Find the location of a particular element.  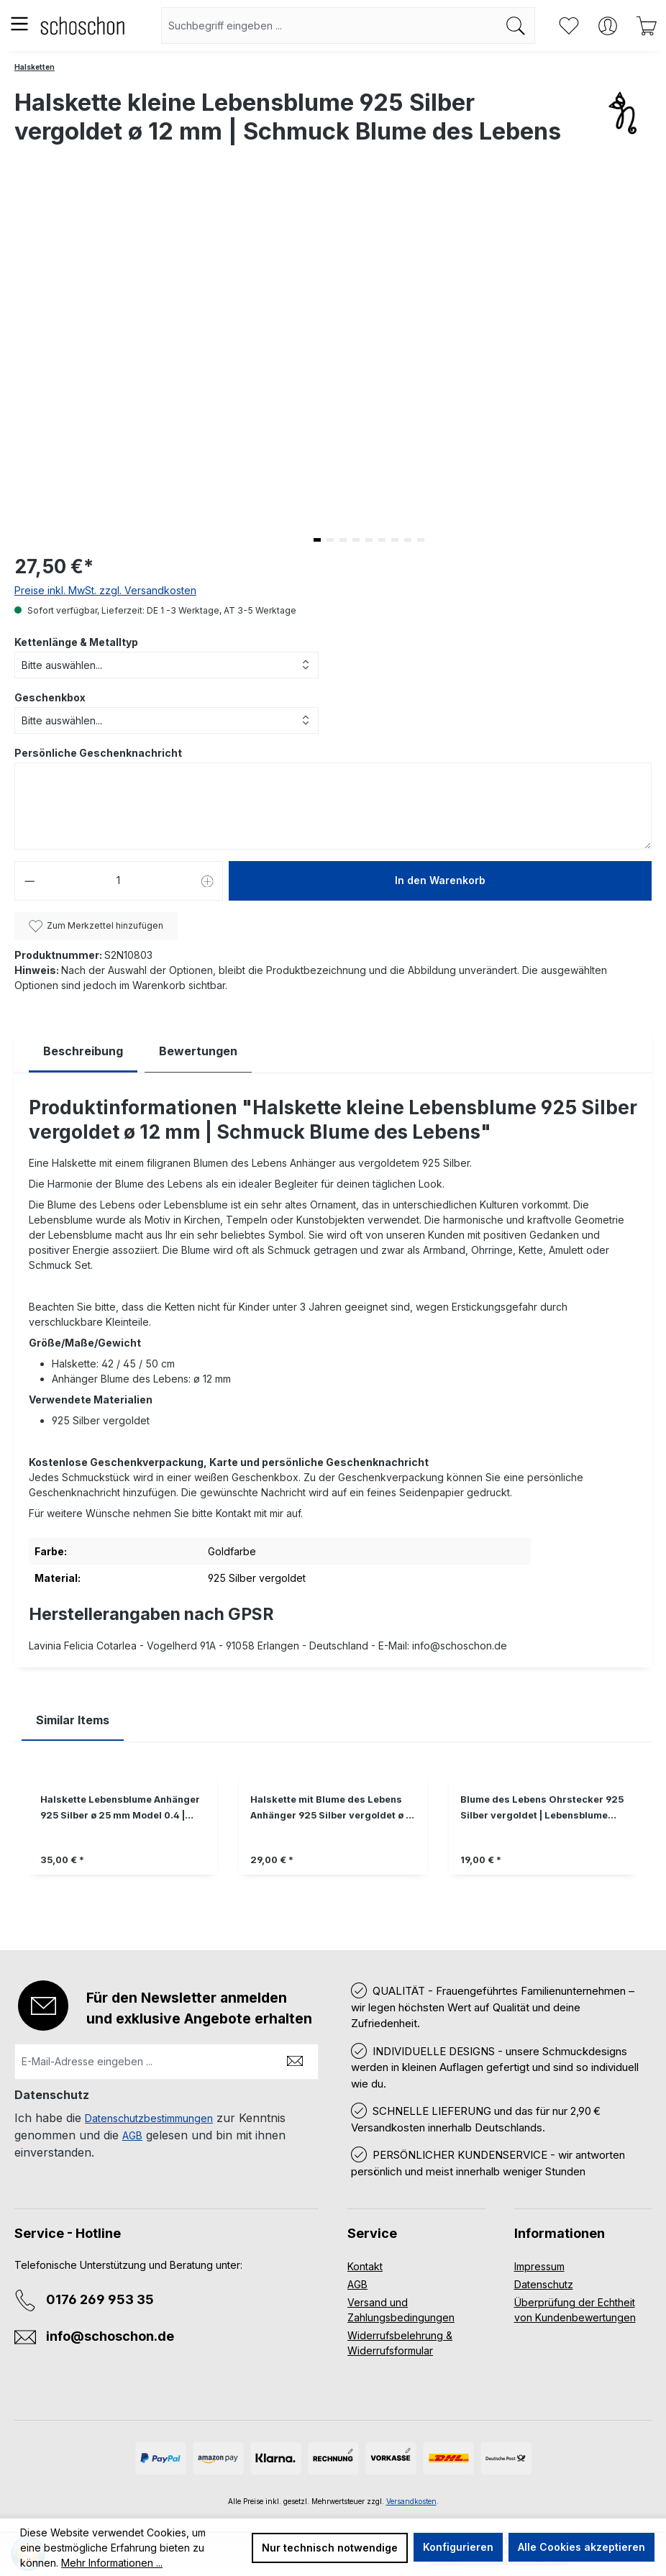

info@schoschon.de is located at coordinates (110, 2336).